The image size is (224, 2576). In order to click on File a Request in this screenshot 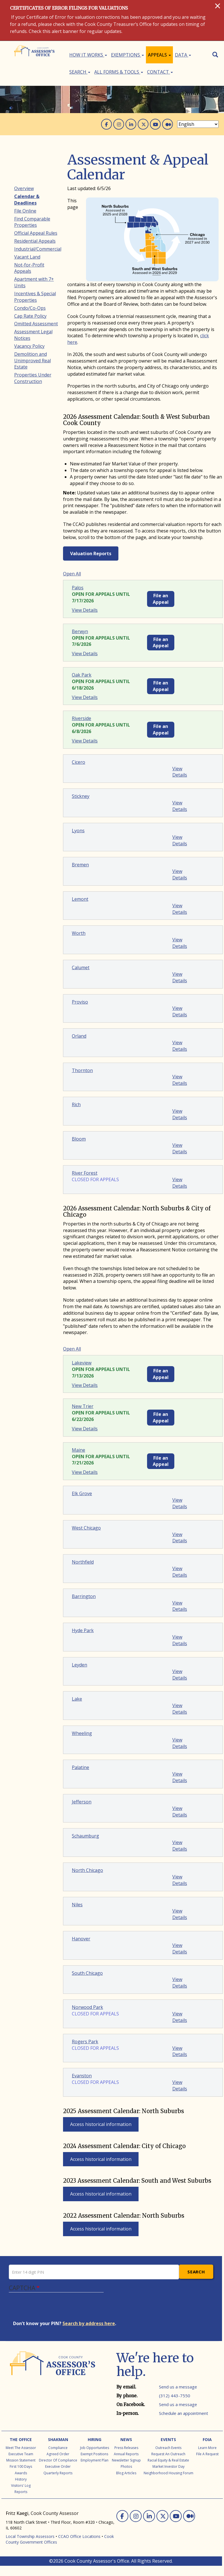, I will do `click(207, 2454)`.